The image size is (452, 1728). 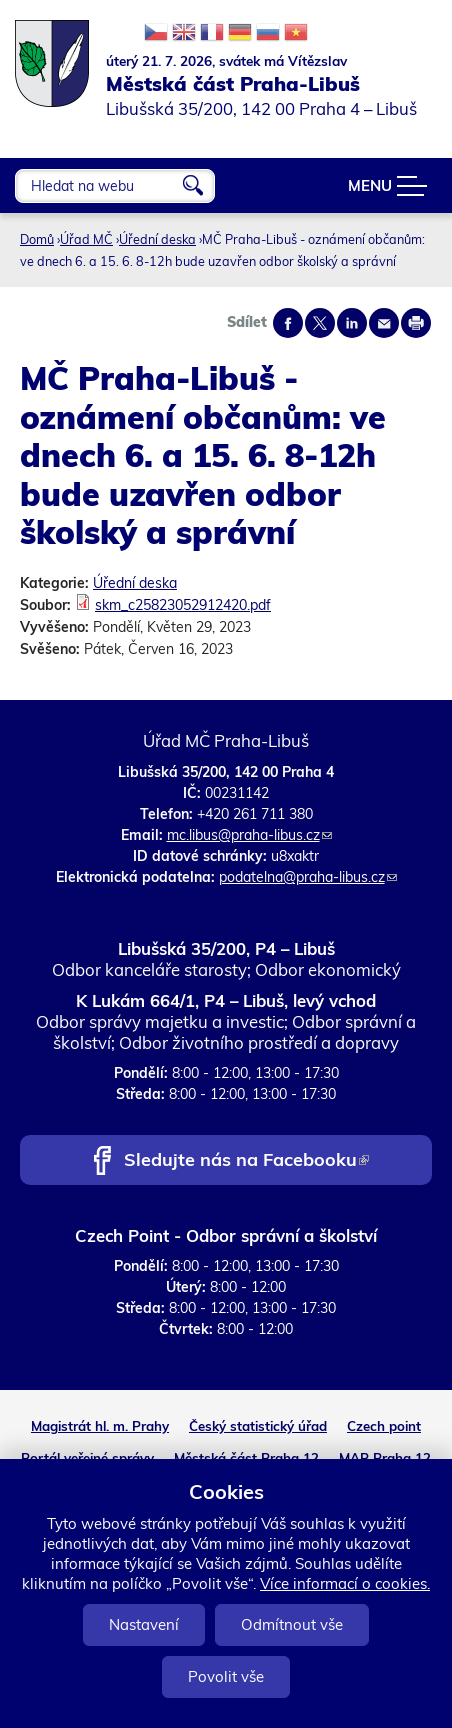 What do you see at coordinates (37, 239) in the screenshot?
I see `Domů` at bounding box center [37, 239].